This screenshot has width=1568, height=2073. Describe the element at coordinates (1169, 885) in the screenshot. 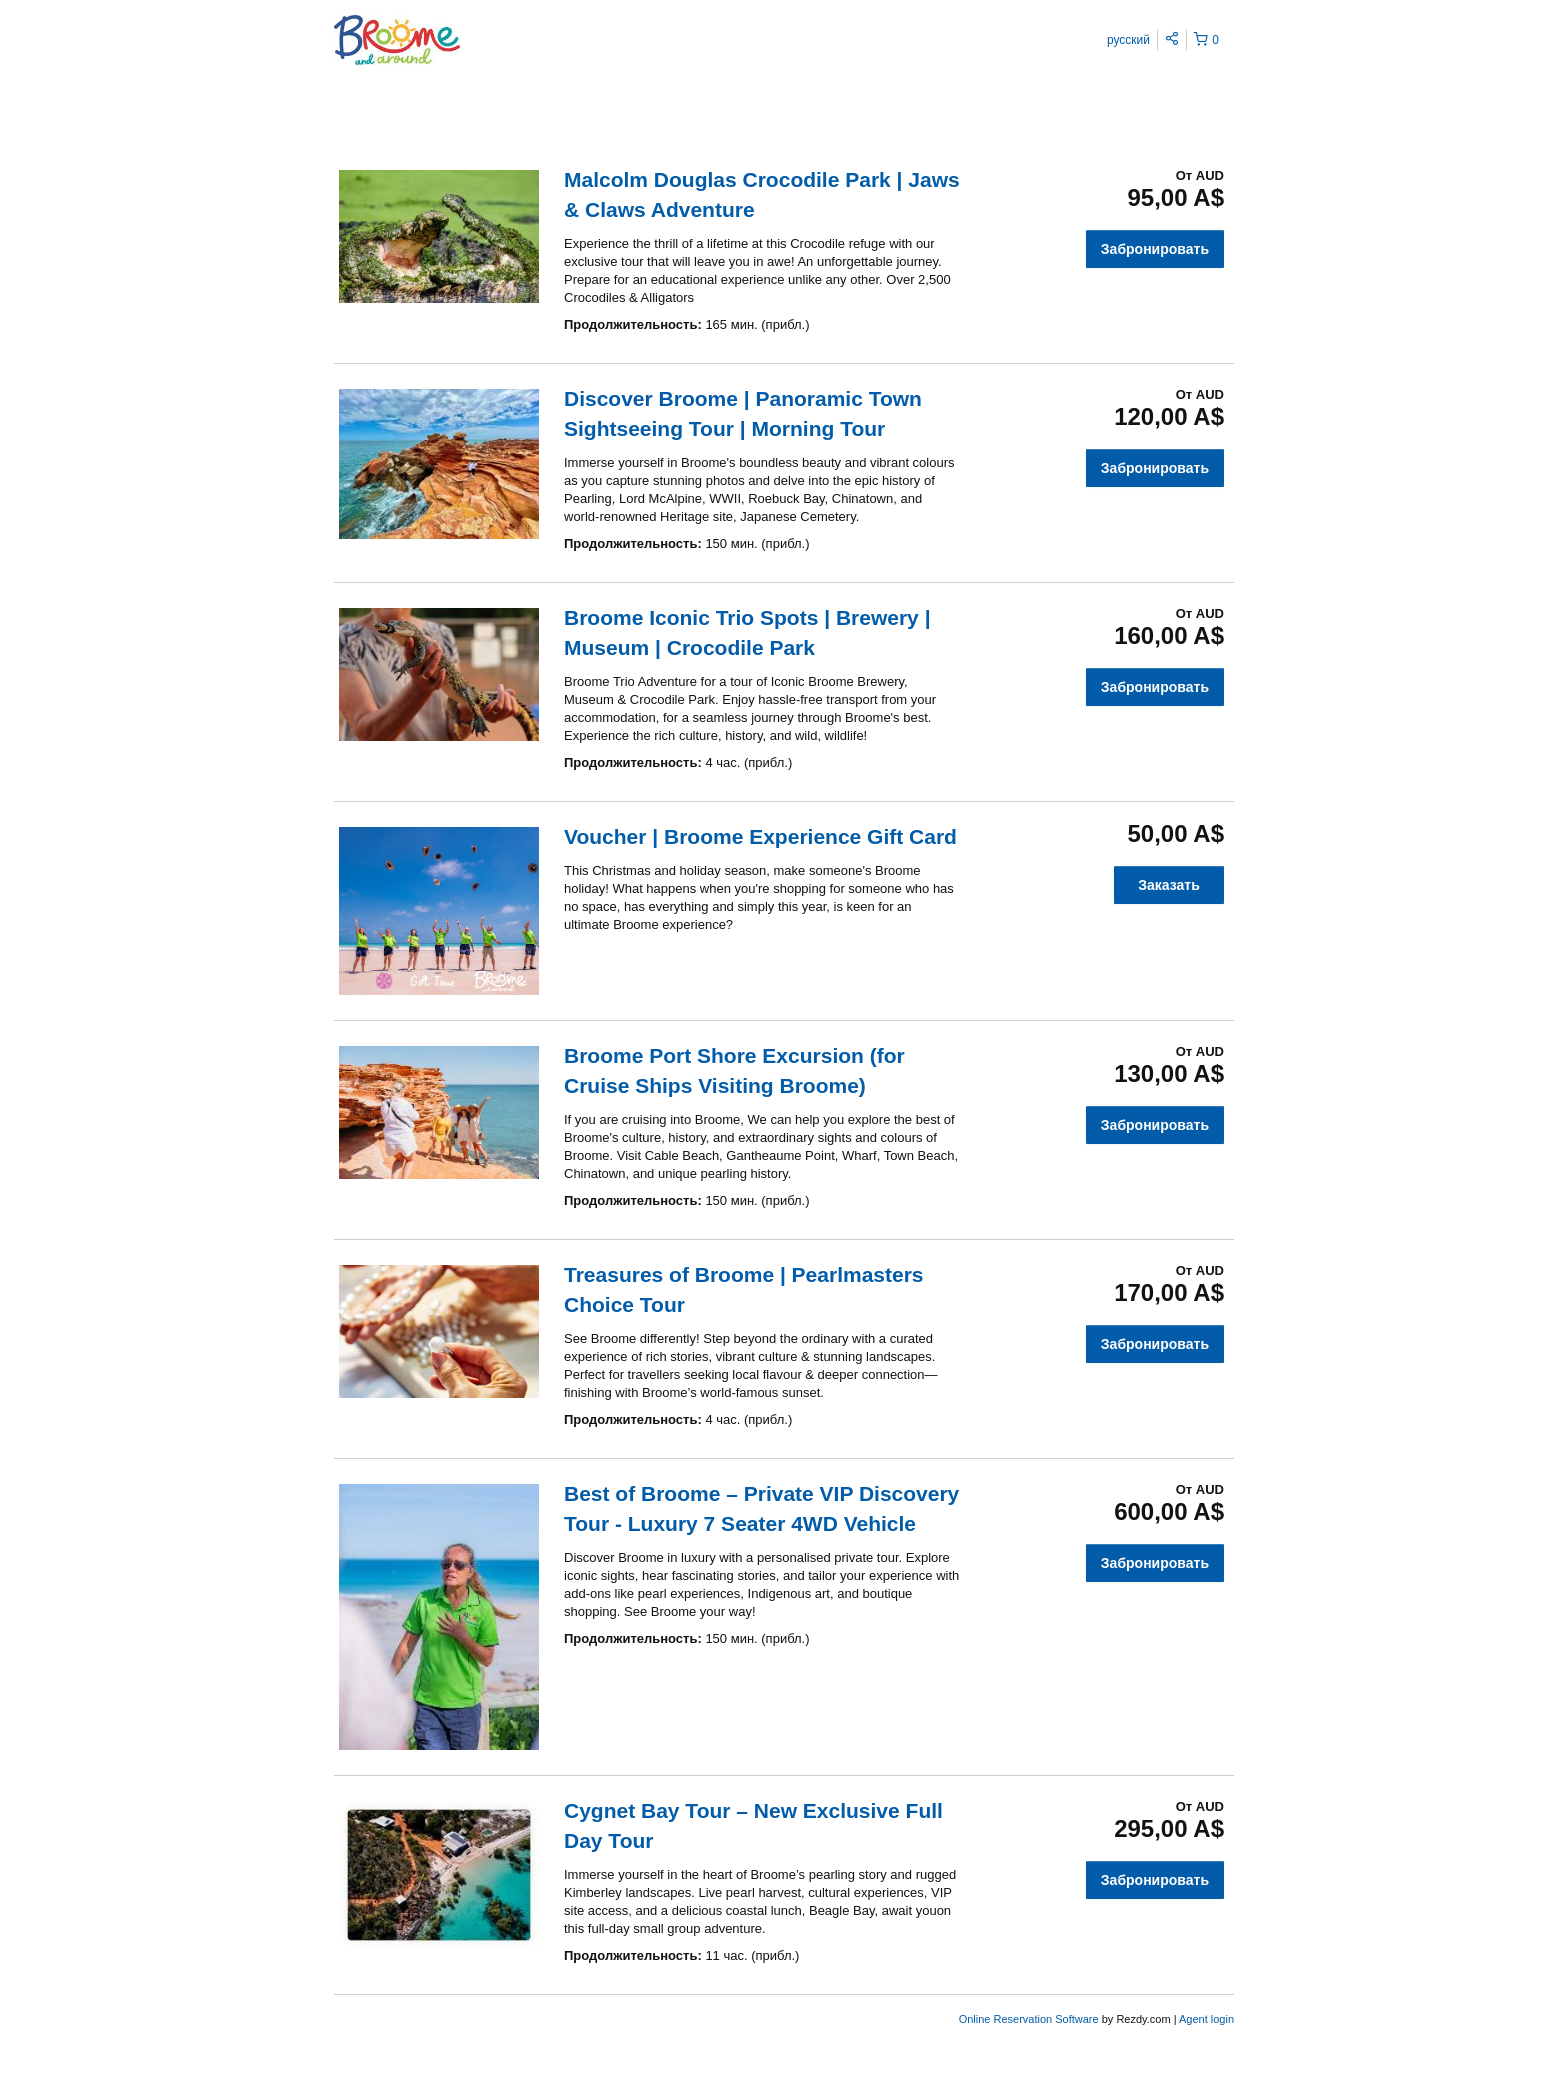

I see `Заказать` at that location.